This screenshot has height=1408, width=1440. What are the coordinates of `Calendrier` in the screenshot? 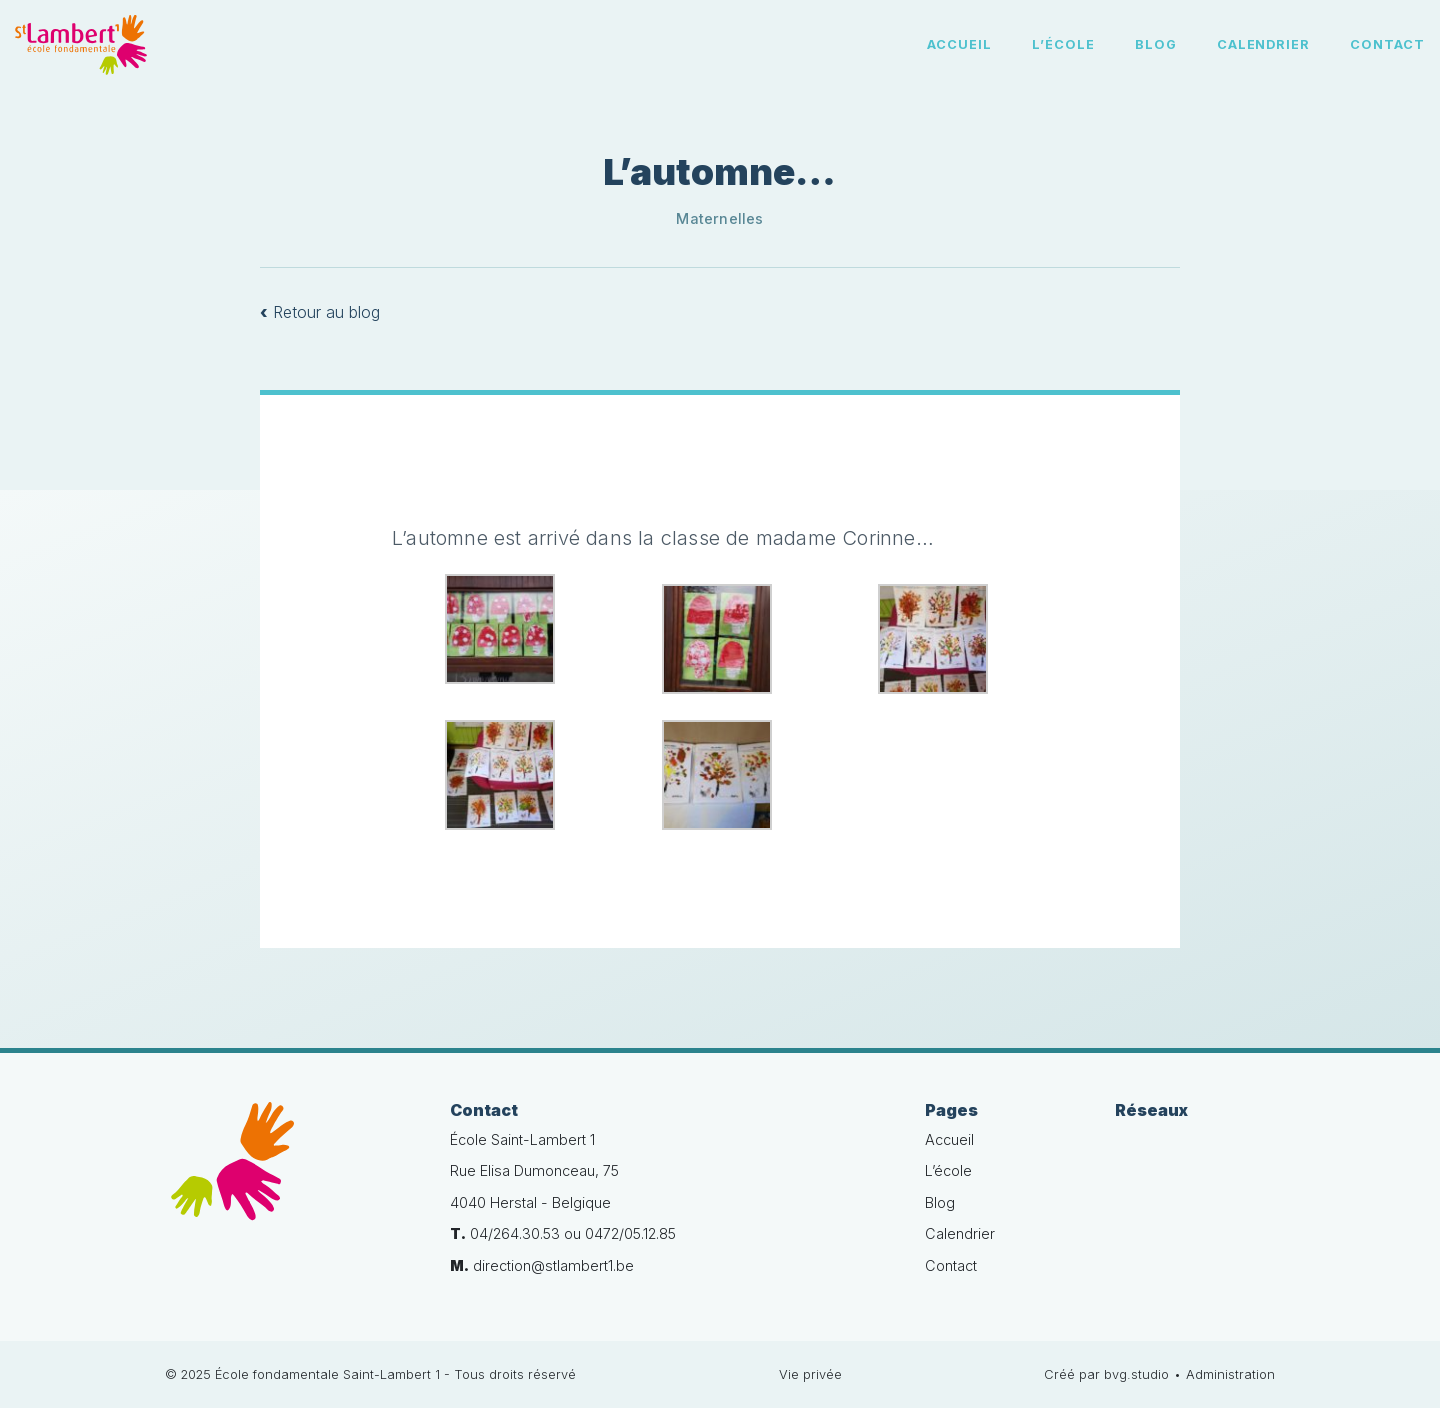 It's located at (1264, 44).